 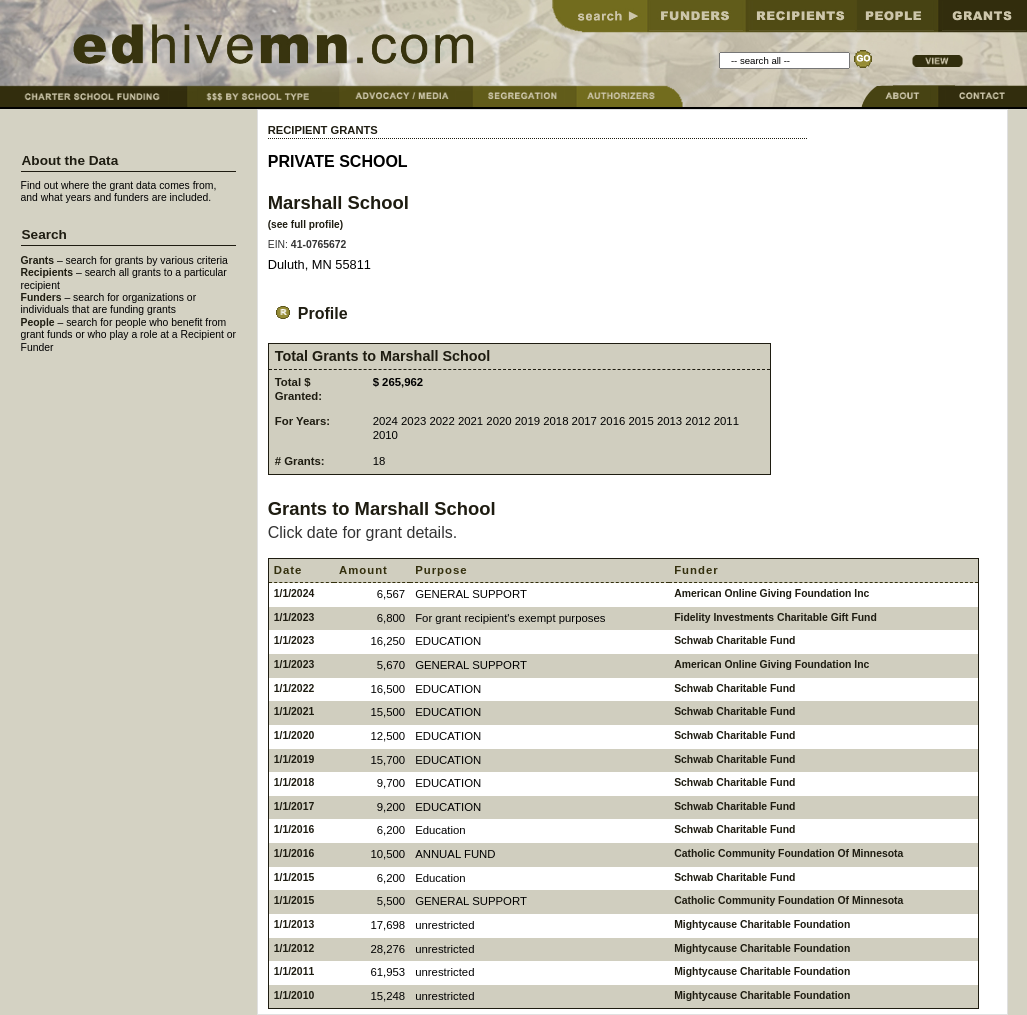 What do you see at coordinates (294, 617) in the screenshot?
I see `1/1/2023` at bounding box center [294, 617].